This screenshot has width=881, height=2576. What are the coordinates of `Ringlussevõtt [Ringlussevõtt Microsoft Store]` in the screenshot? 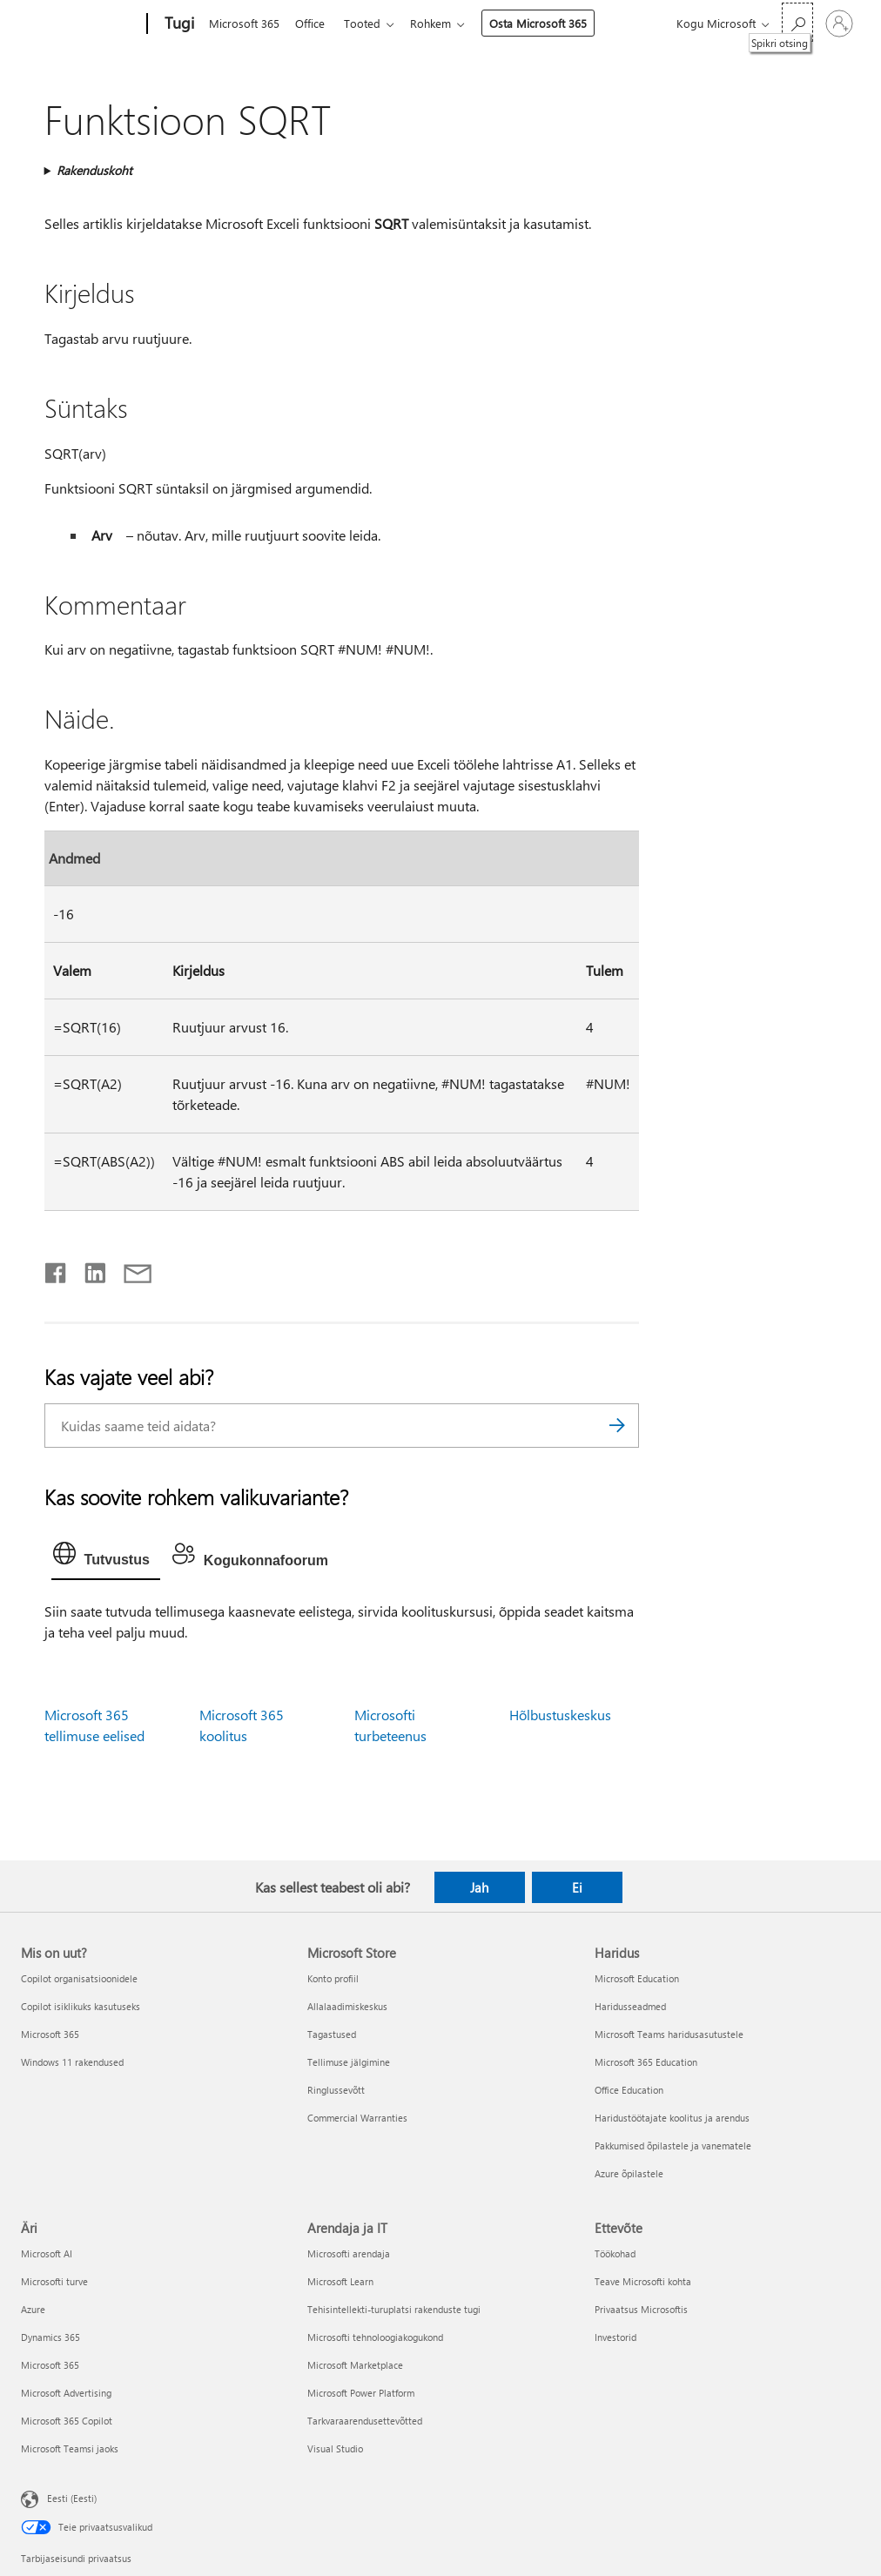 It's located at (336, 2089).